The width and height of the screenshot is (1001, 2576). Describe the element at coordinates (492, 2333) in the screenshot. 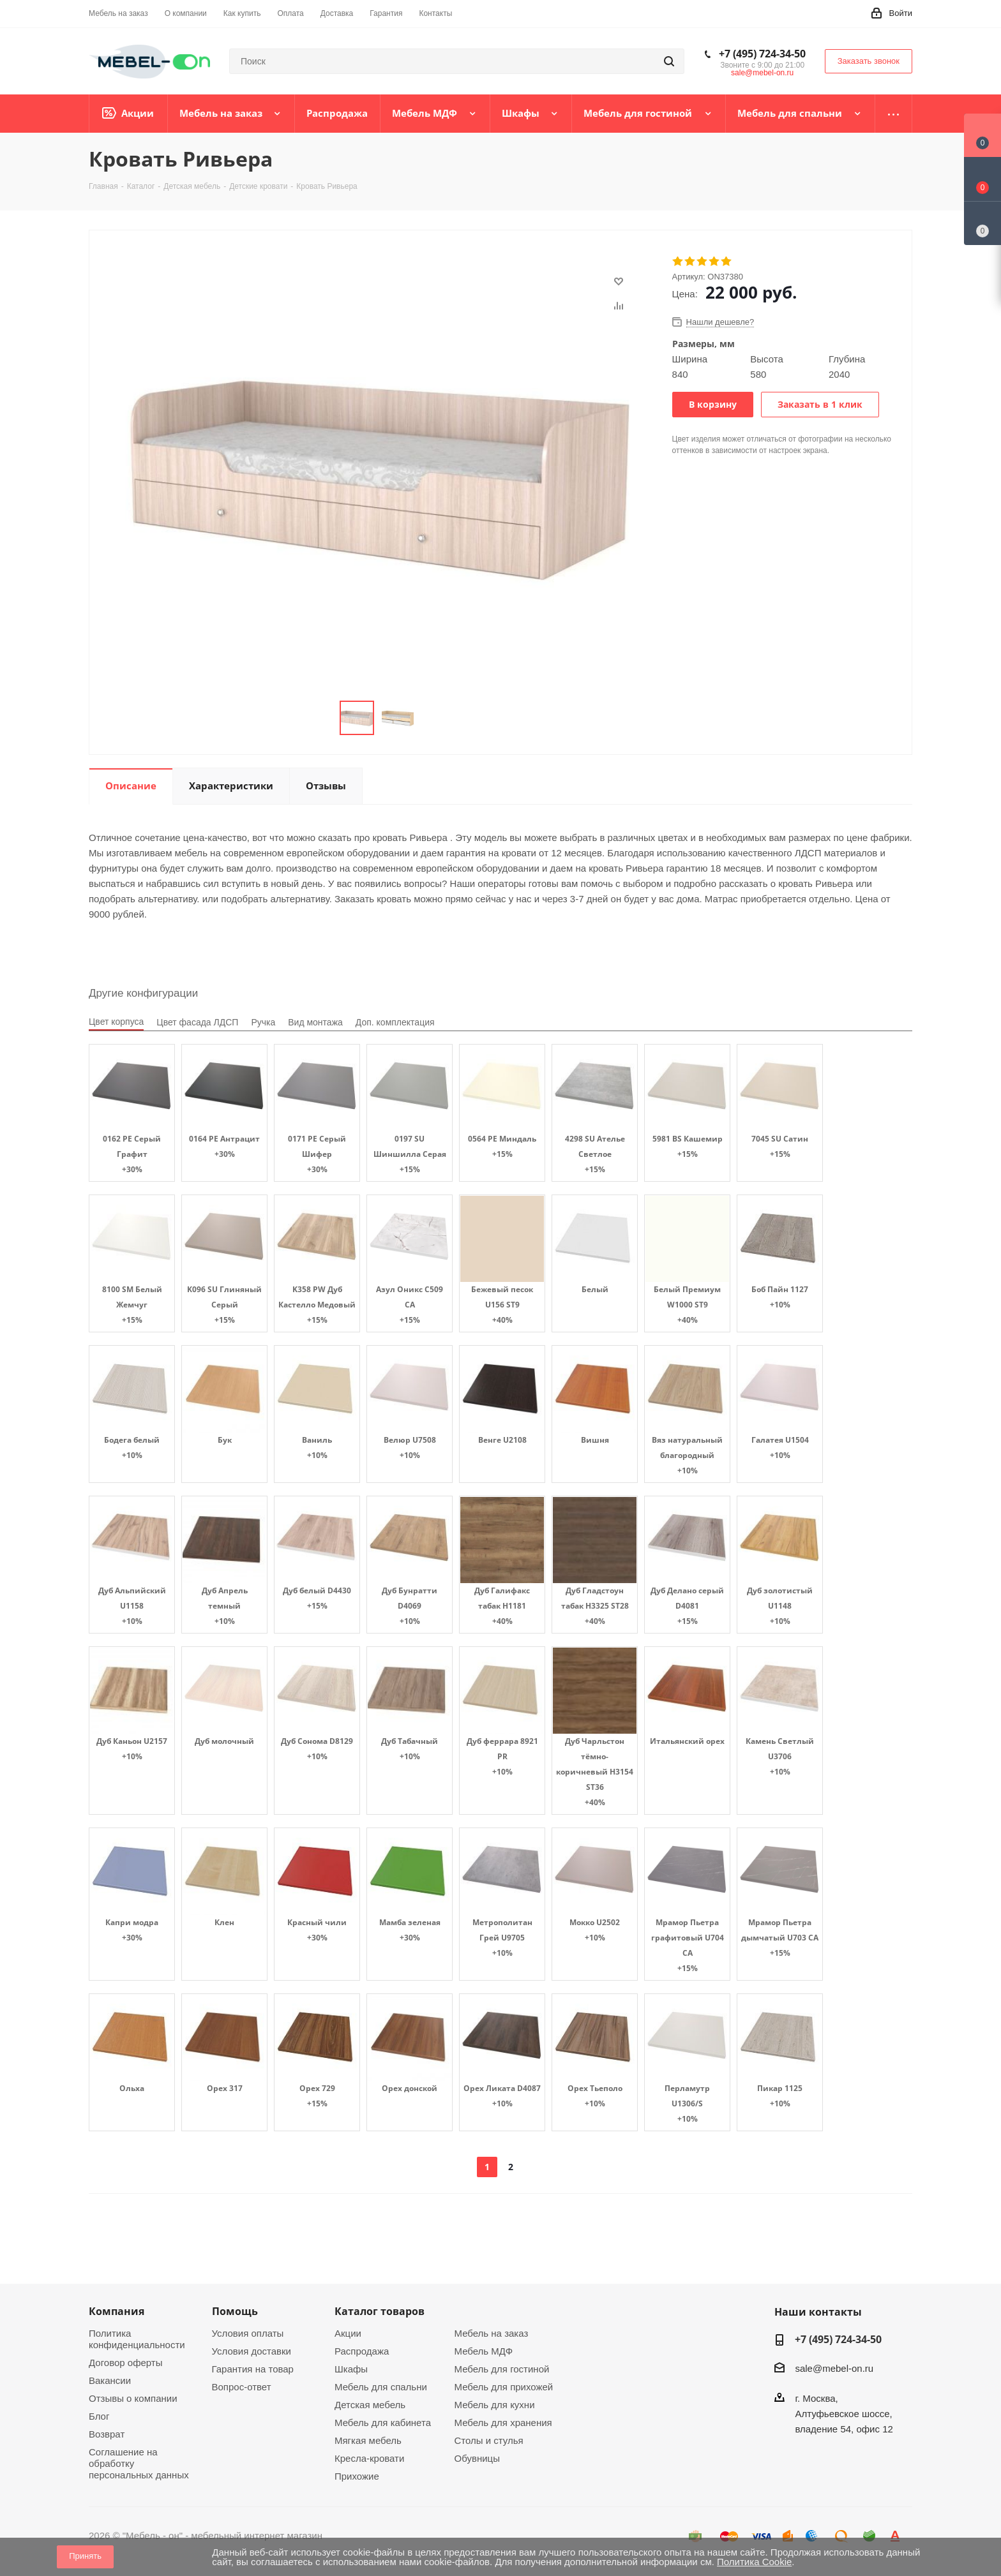

I see `Мебель на заказ` at that location.